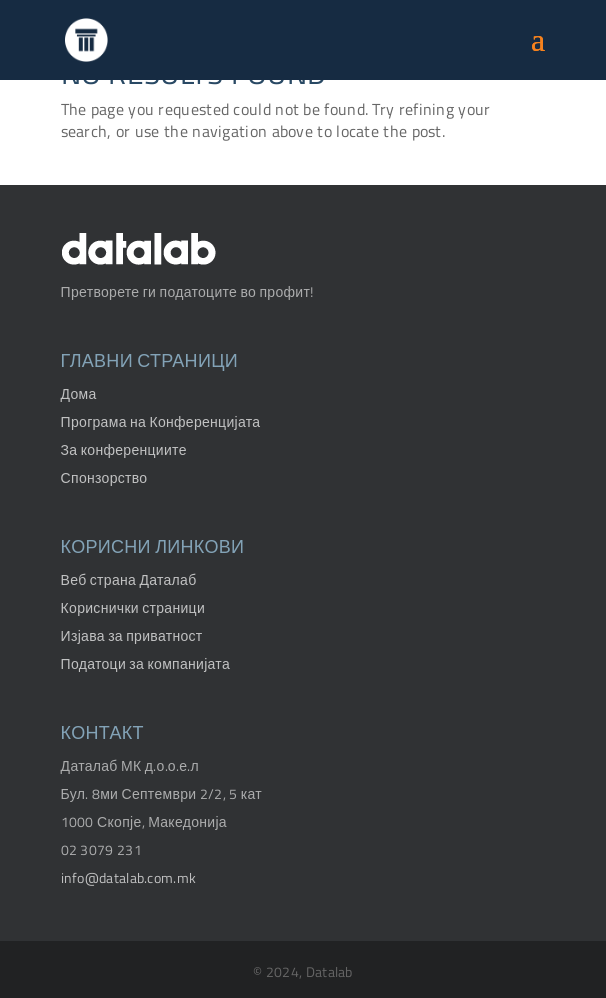 This screenshot has height=998, width=606. What do you see at coordinates (79, 393) in the screenshot?
I see `Дома` at bounding box center [79, 393].